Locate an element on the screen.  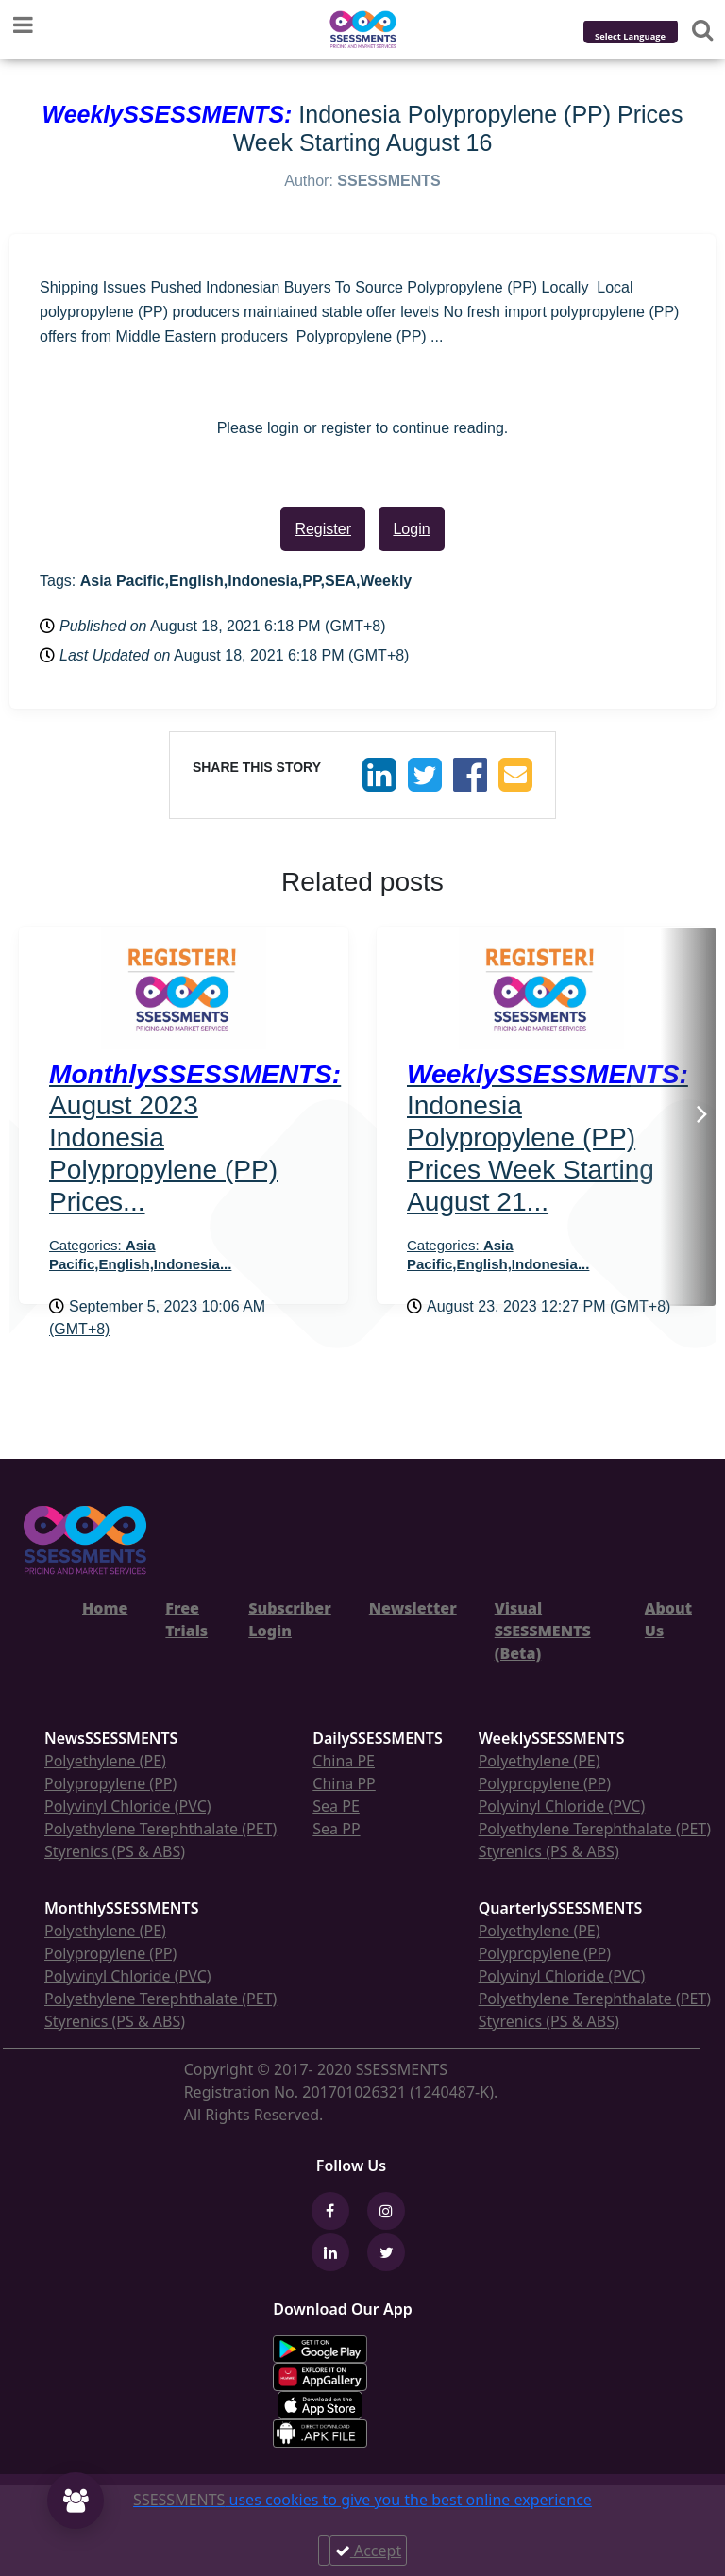
China PP is located at coordinates (344, 1783).